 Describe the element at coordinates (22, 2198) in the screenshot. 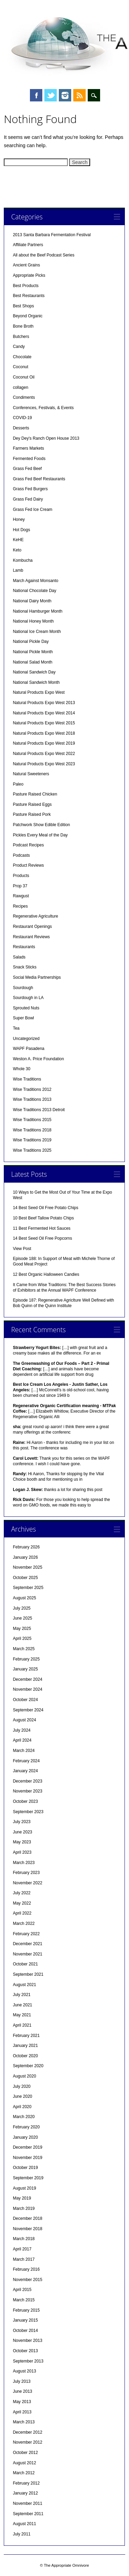

I see `May 2019` at that location.